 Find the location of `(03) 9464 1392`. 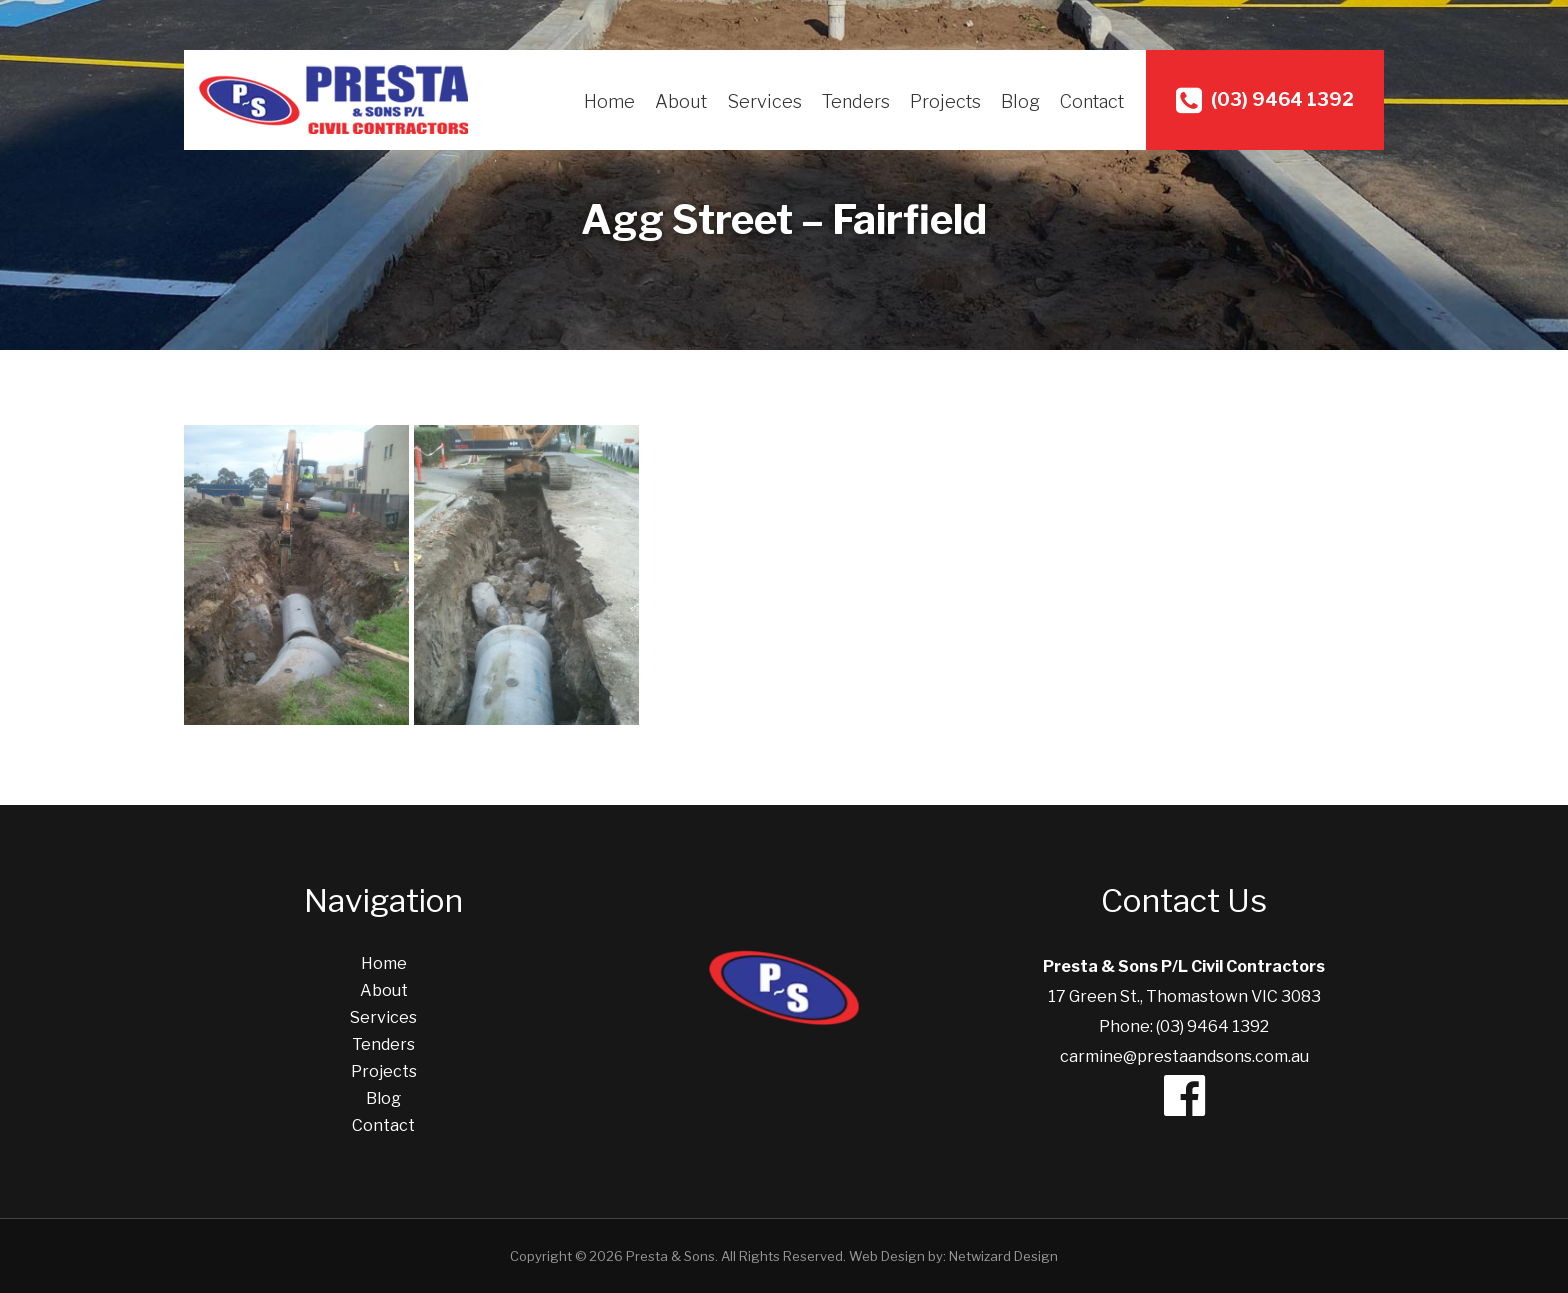

(03) 9464 1392 is located at coordinates (1265, 100).